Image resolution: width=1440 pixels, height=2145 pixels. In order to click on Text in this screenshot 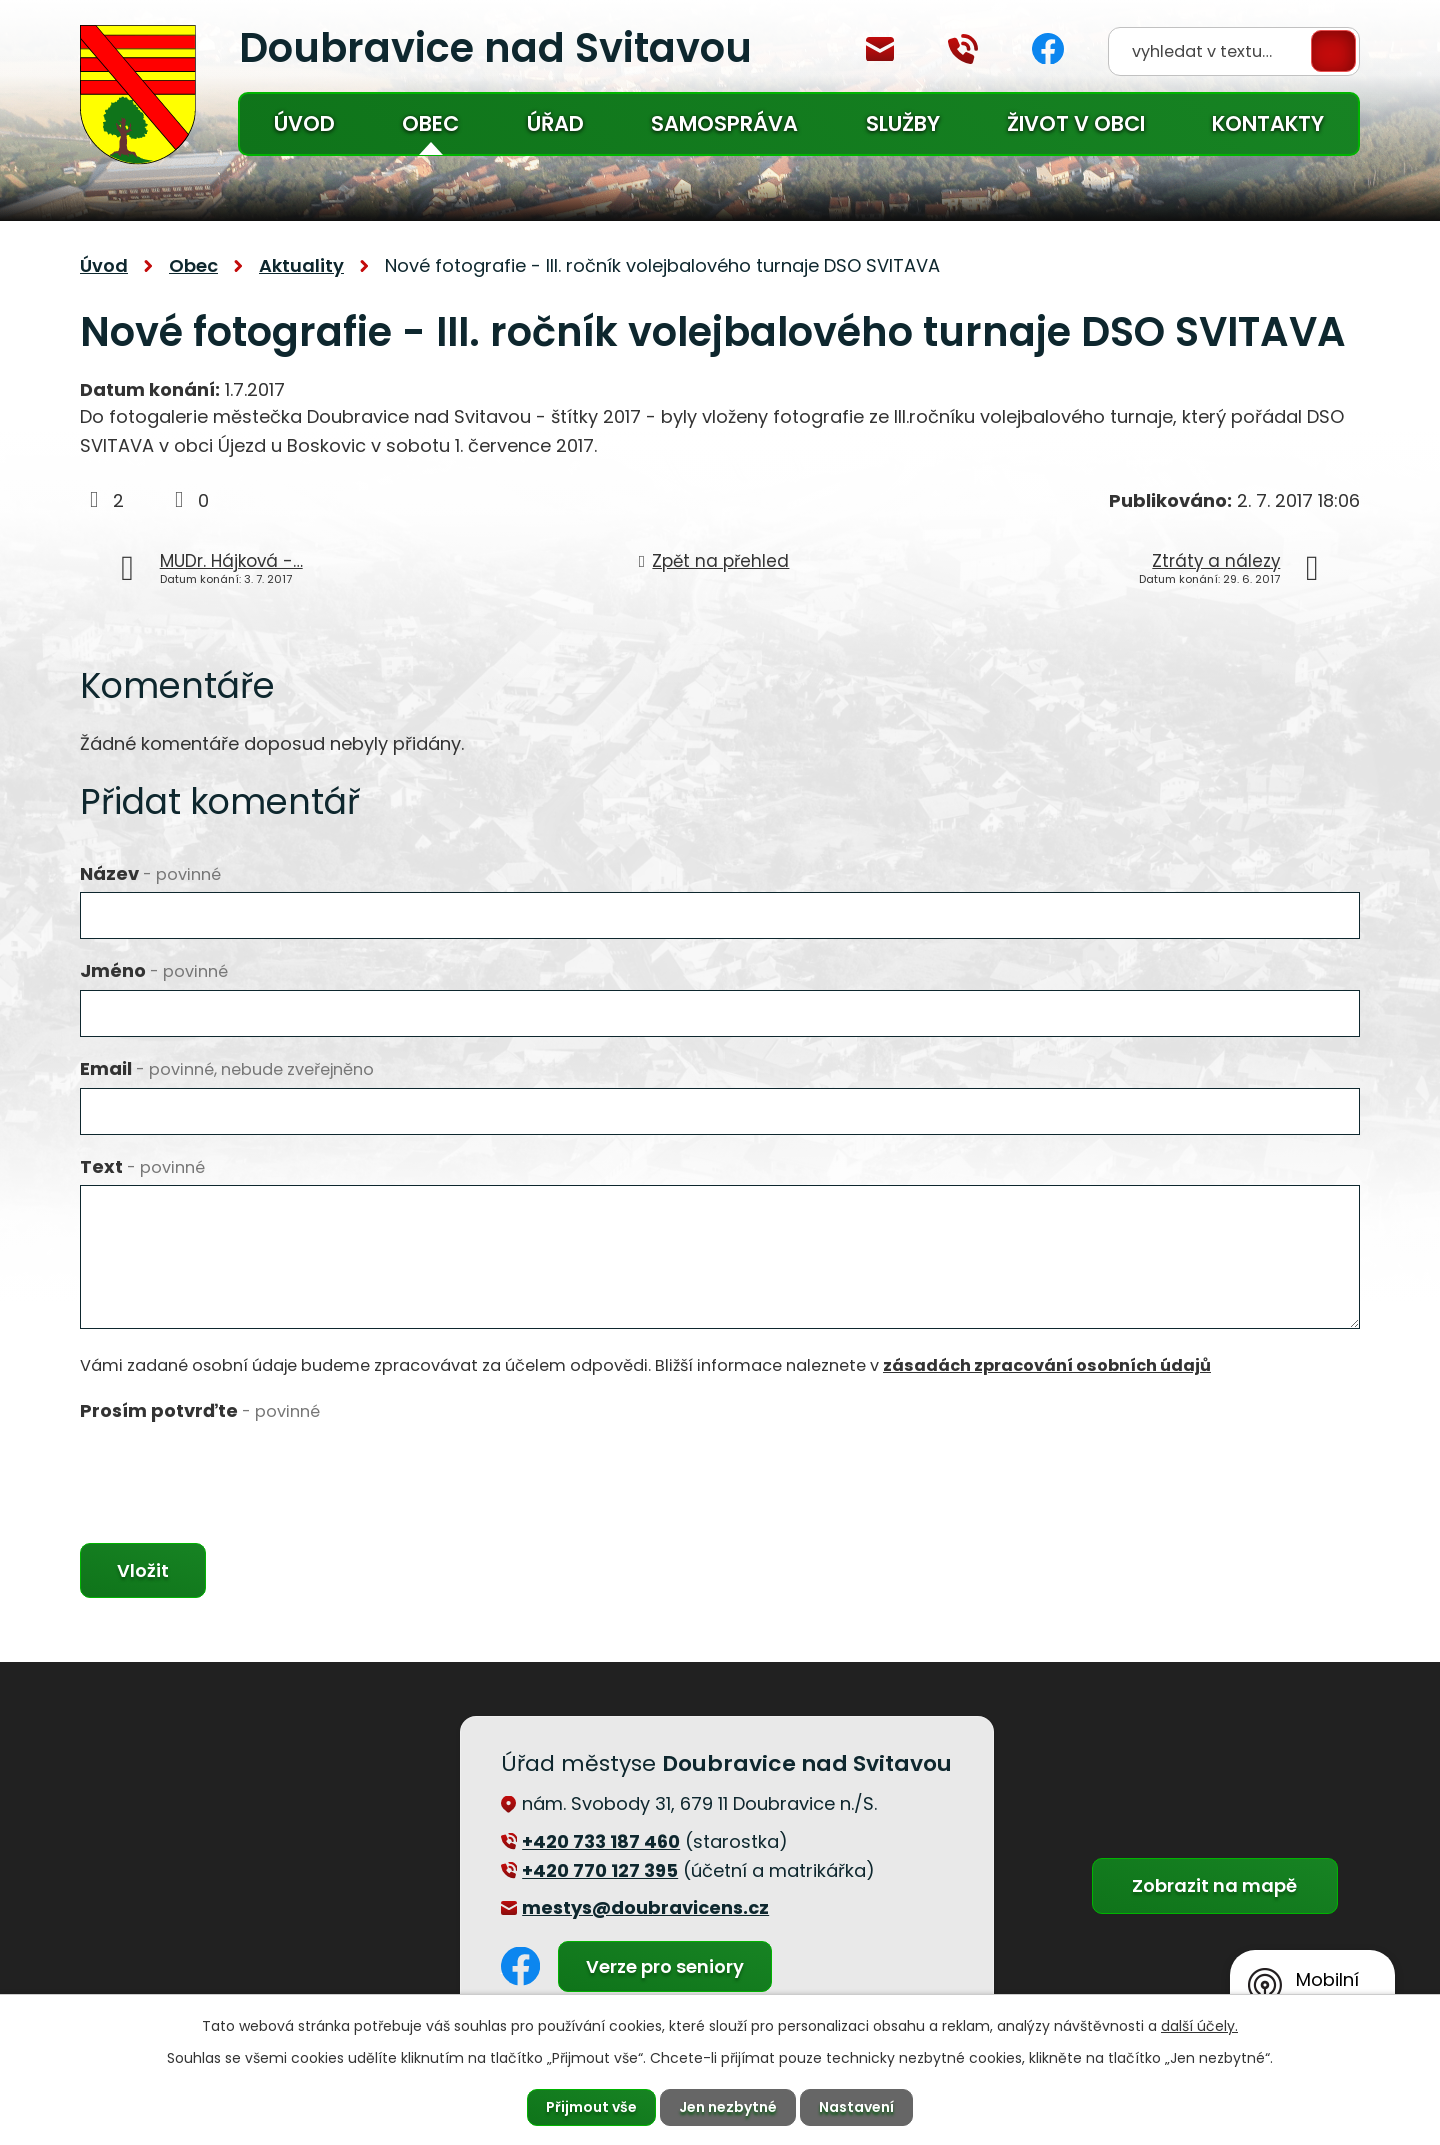, I will do `click(142, 1166)`.